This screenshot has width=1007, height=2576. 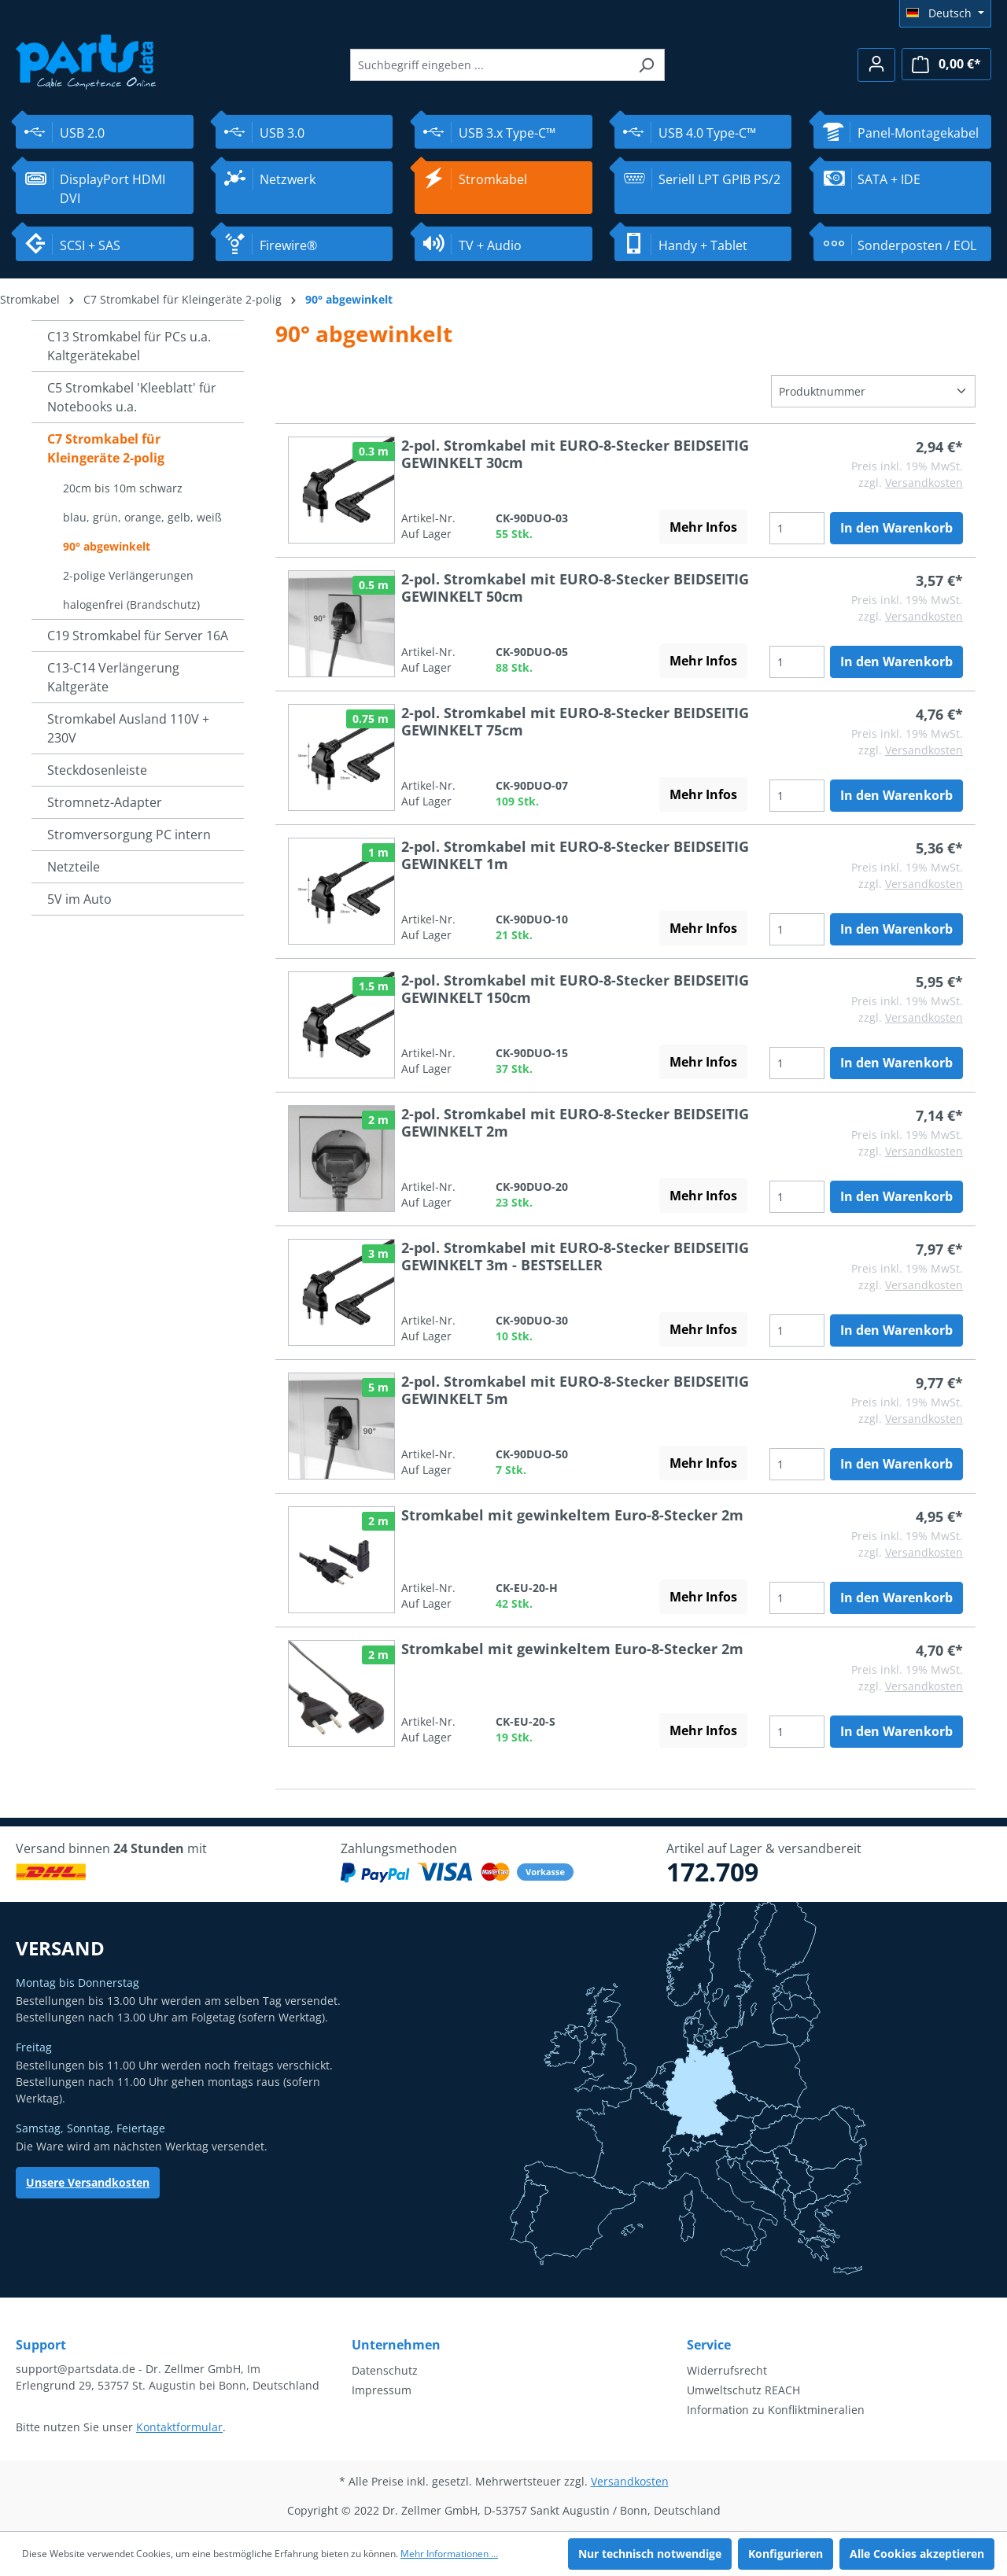 What do you see at coordinates (489, 65) in the screenshot?
I see `[Suchbegriff eingeben ...]` at bounding box center [489, 65].